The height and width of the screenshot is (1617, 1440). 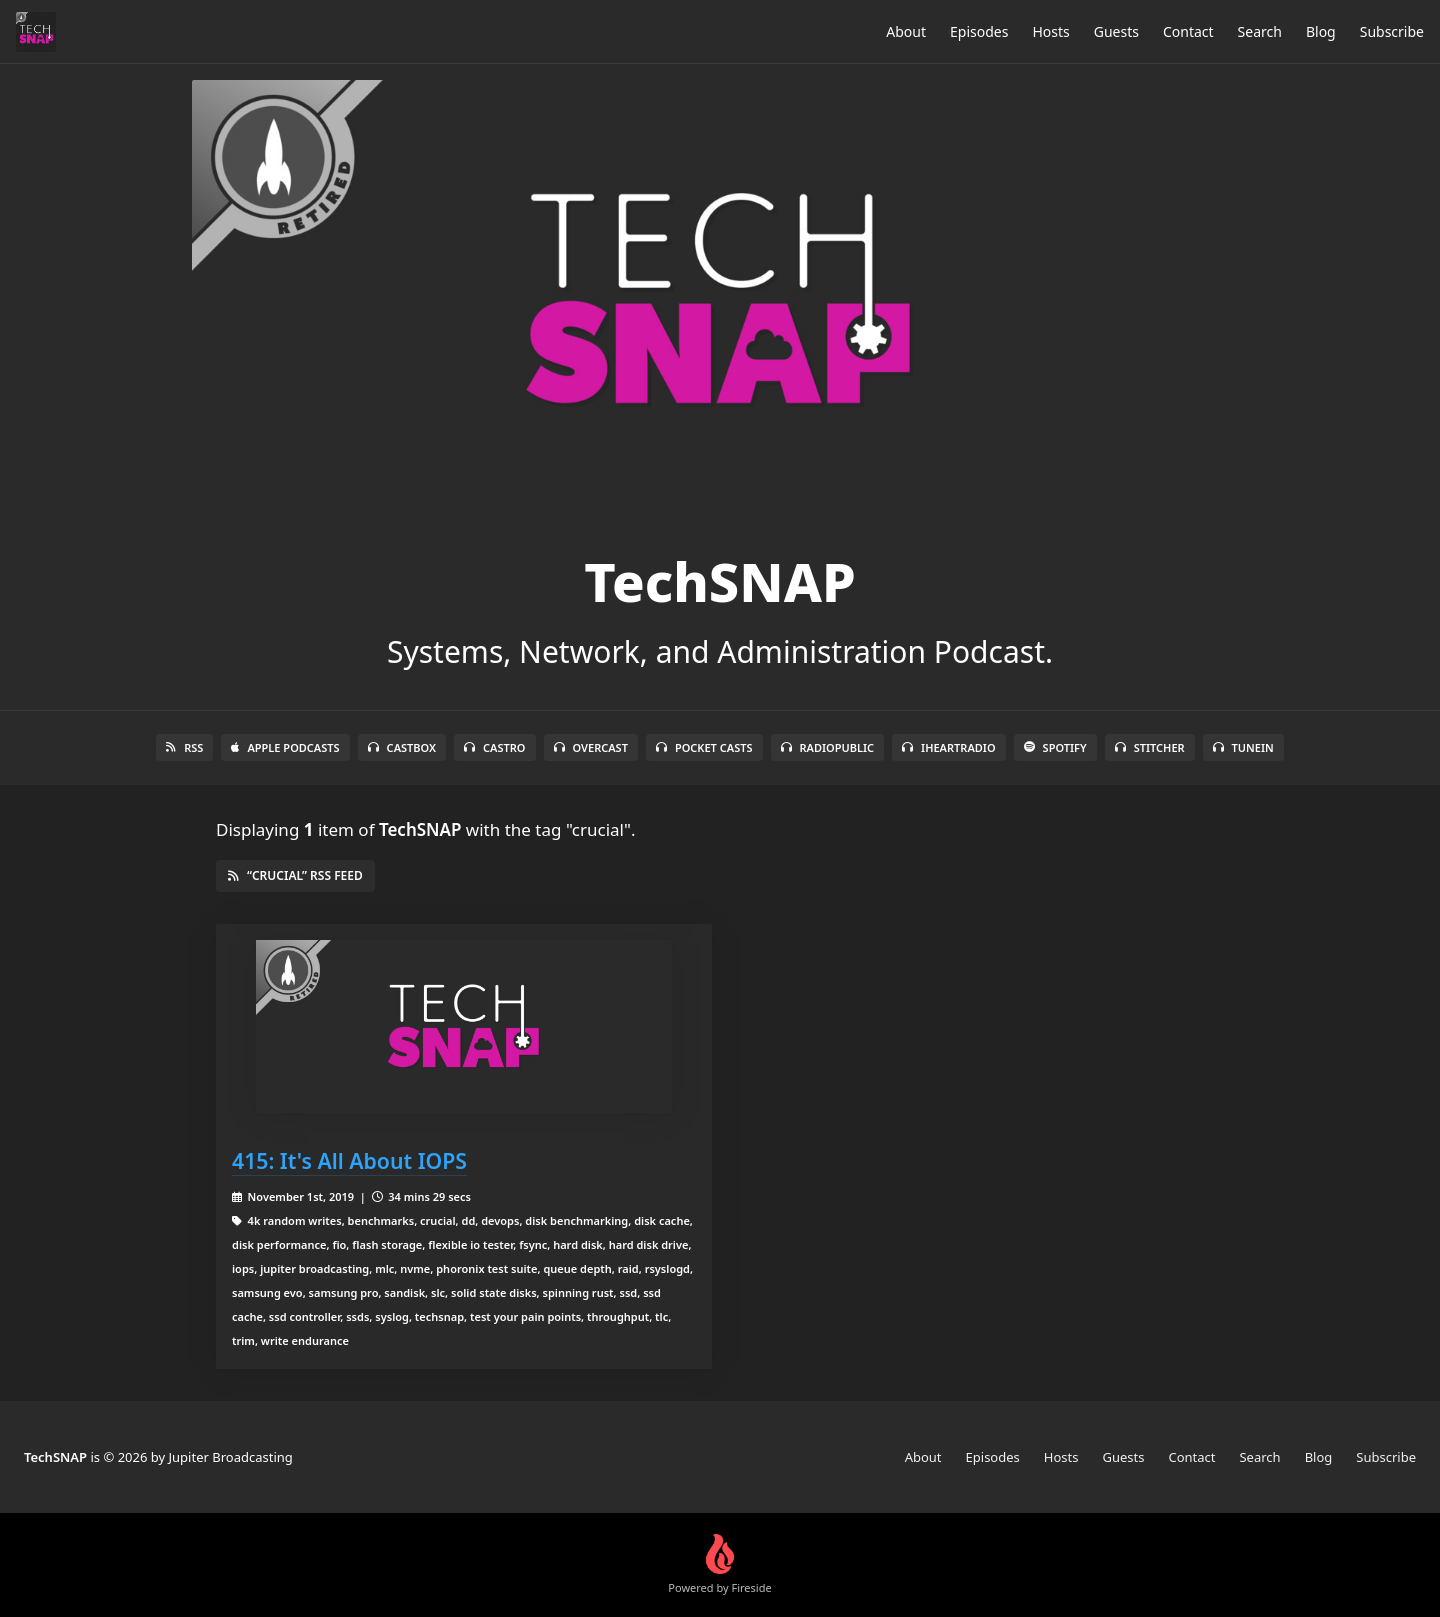 What do you see at coordinates (1188, 31) in the screenshot?
I see `Contact` at bounding box center [1188, 31].